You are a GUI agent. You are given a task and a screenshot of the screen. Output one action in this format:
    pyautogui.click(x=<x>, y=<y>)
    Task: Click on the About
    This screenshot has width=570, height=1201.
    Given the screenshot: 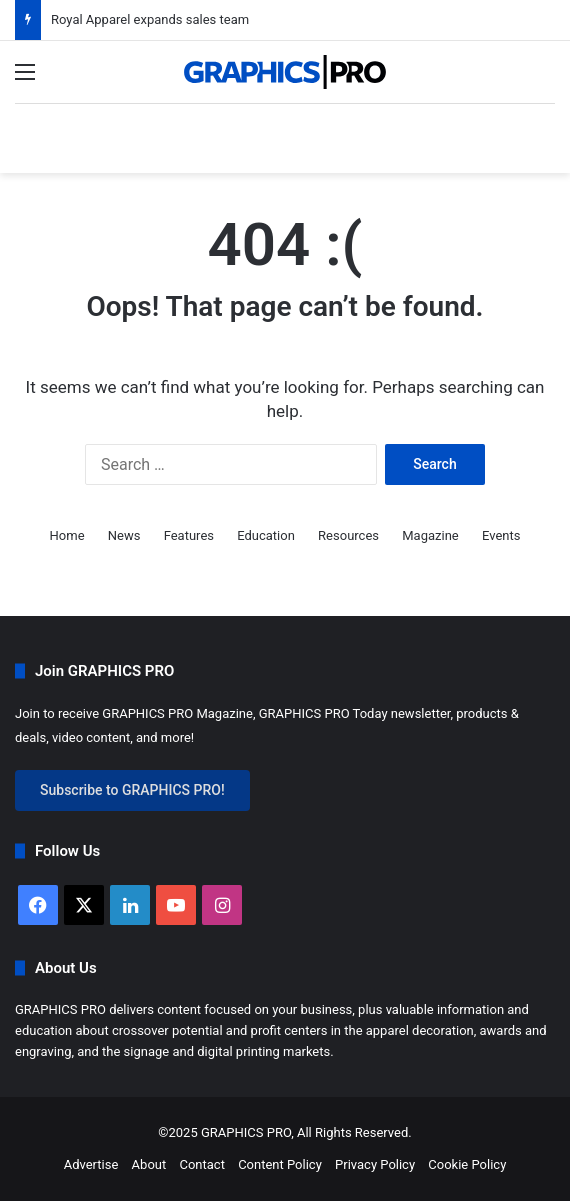 What is the action you would take?
    pyautogui.click(x=149, y=1164)
    